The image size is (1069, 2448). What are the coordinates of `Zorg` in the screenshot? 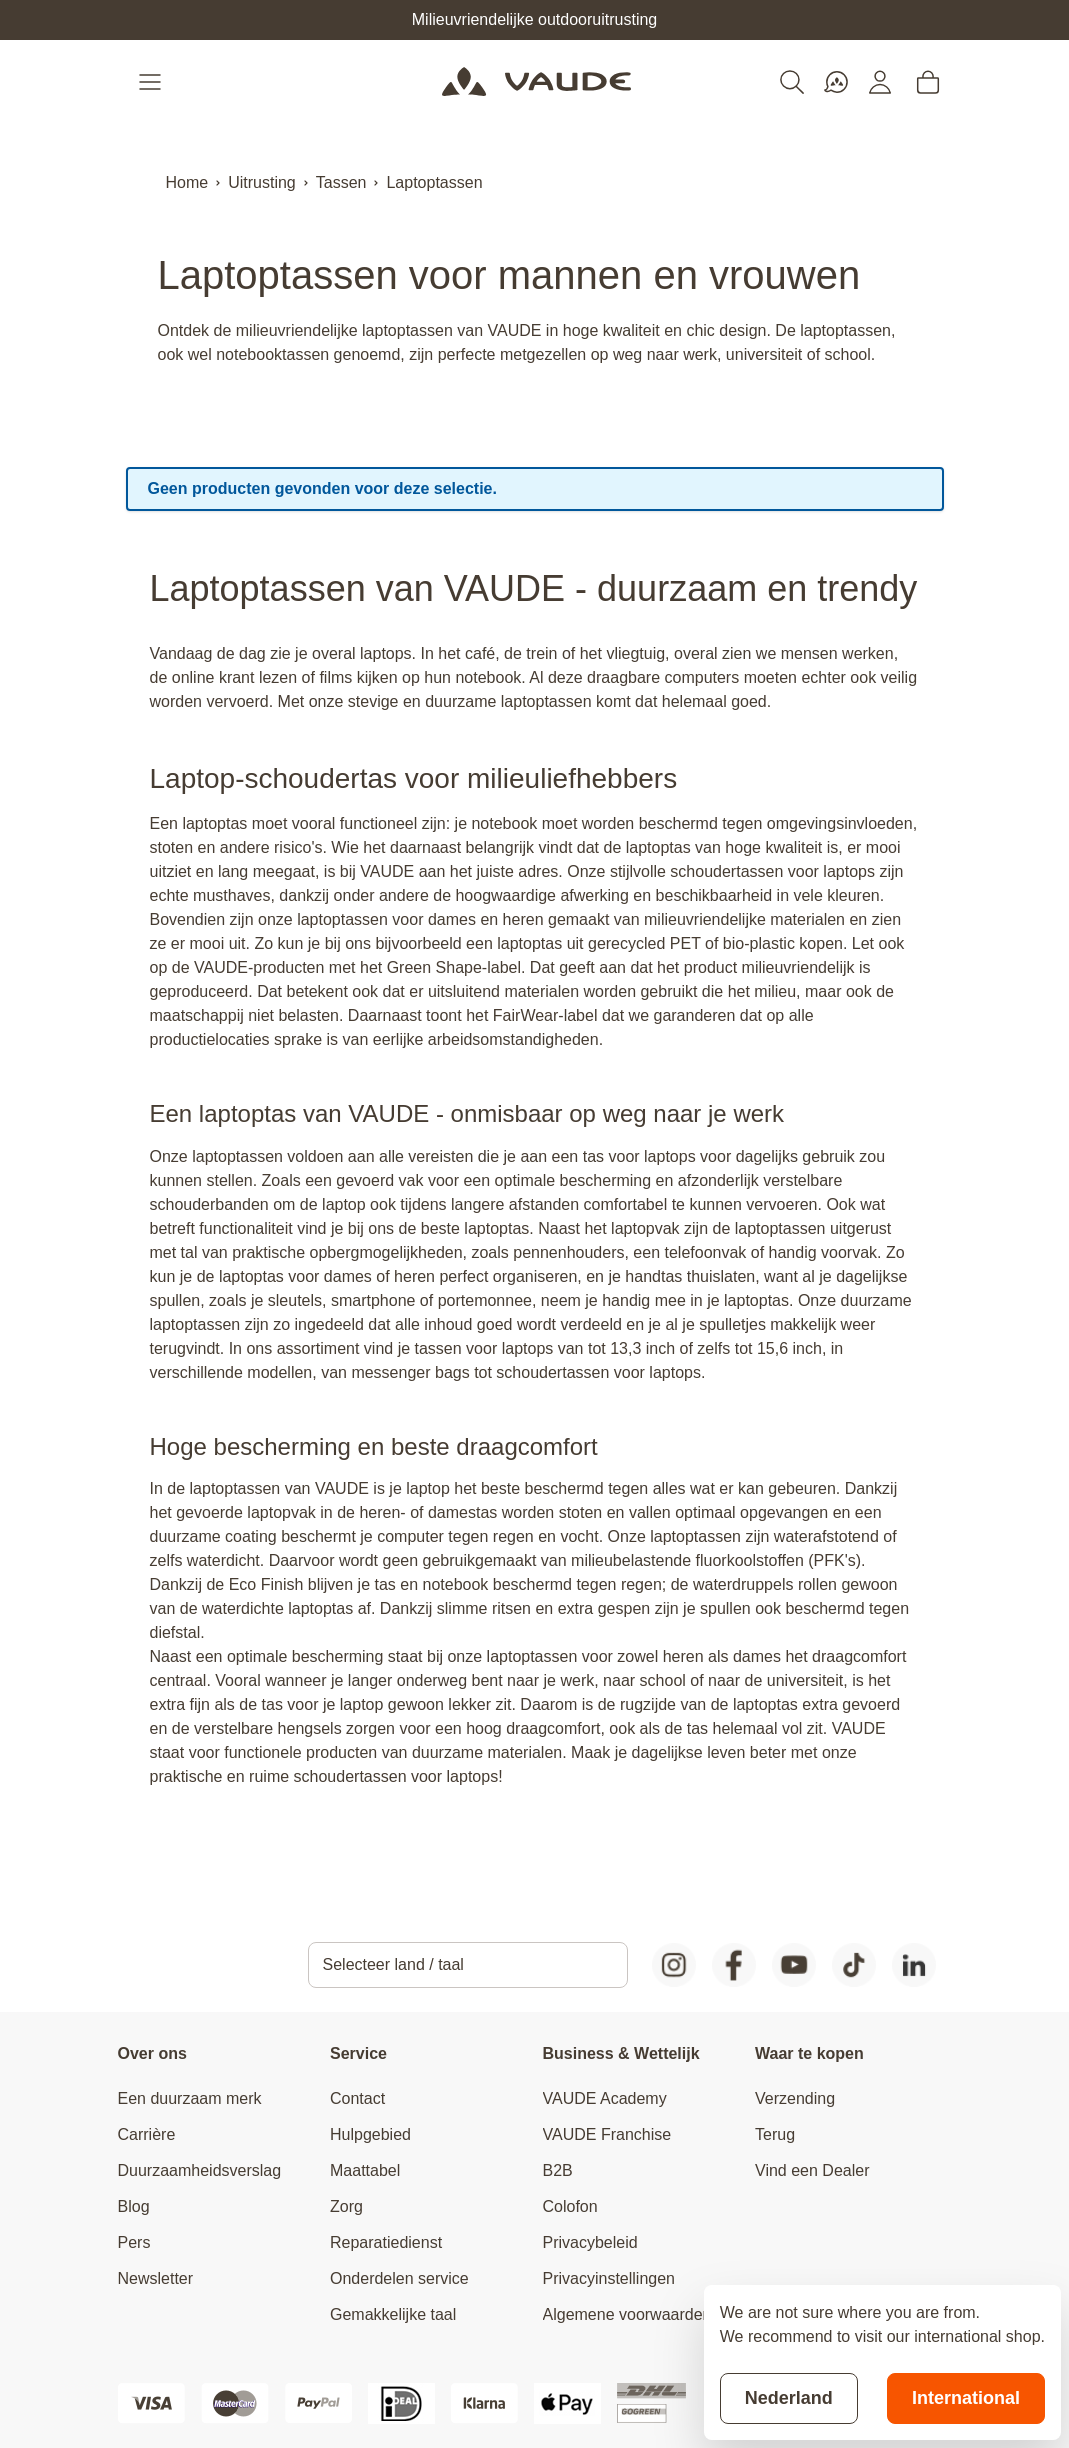 It's located at (346, 2206).